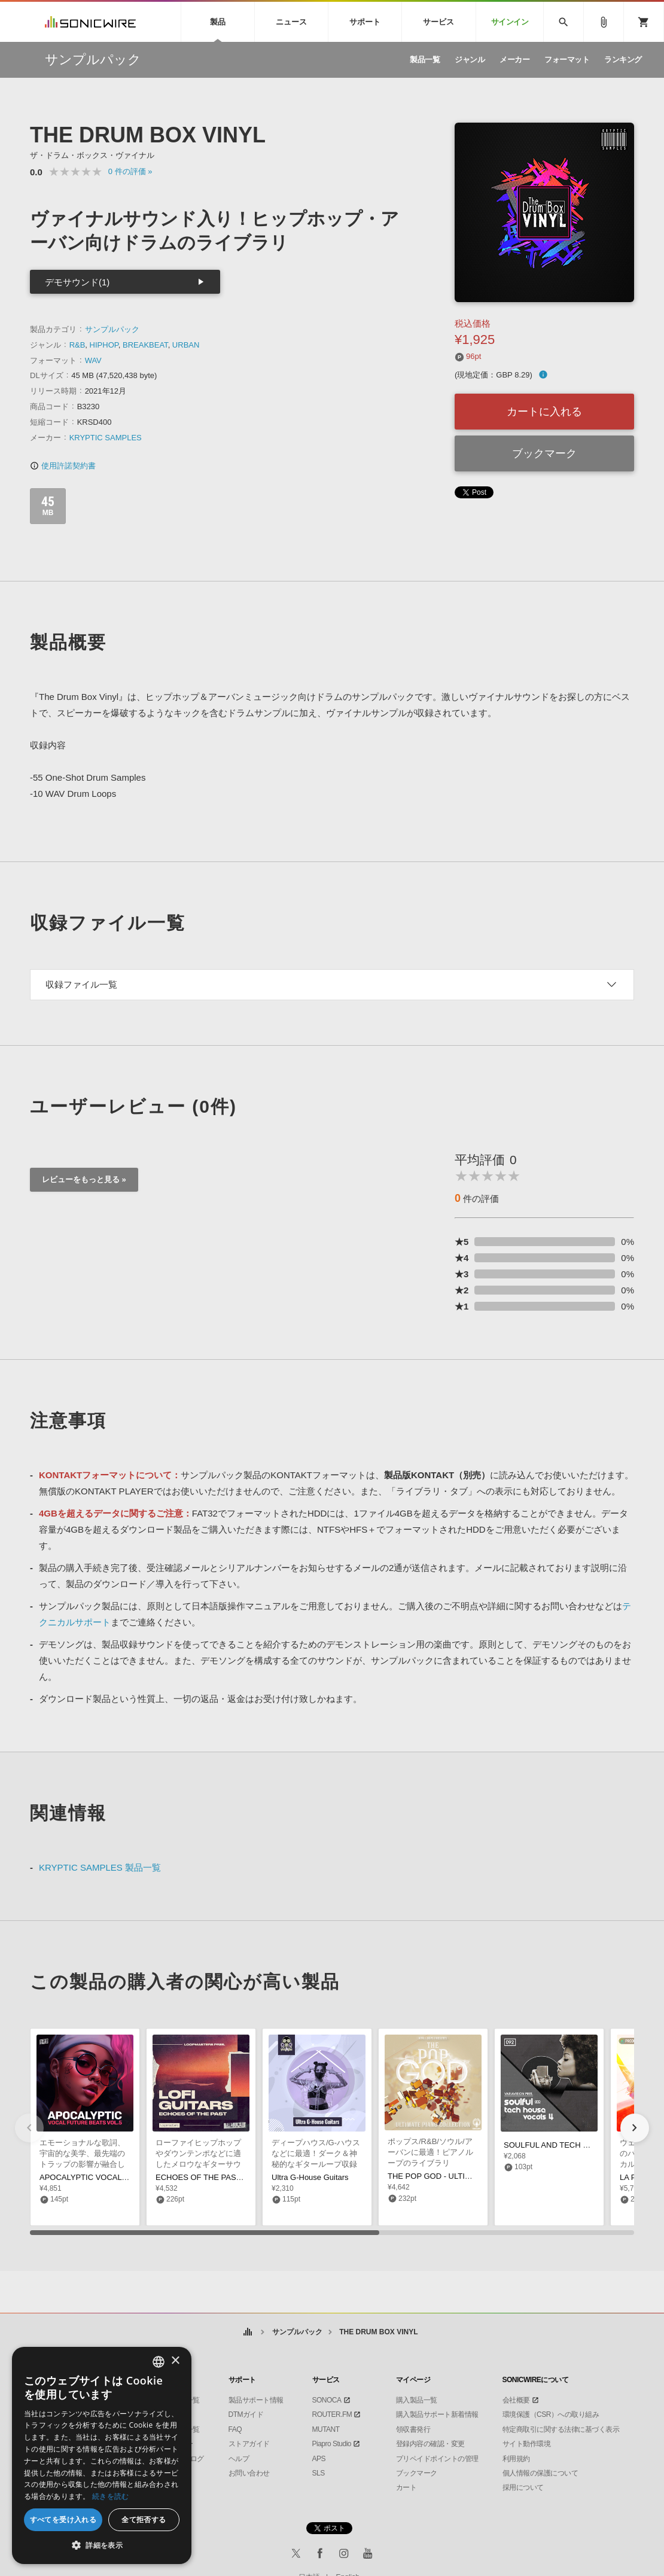 The image size is (664, 2576). Describe the element at coordinates (332, 2444) in the screenshot. I see `Piapro Studio` at that location.